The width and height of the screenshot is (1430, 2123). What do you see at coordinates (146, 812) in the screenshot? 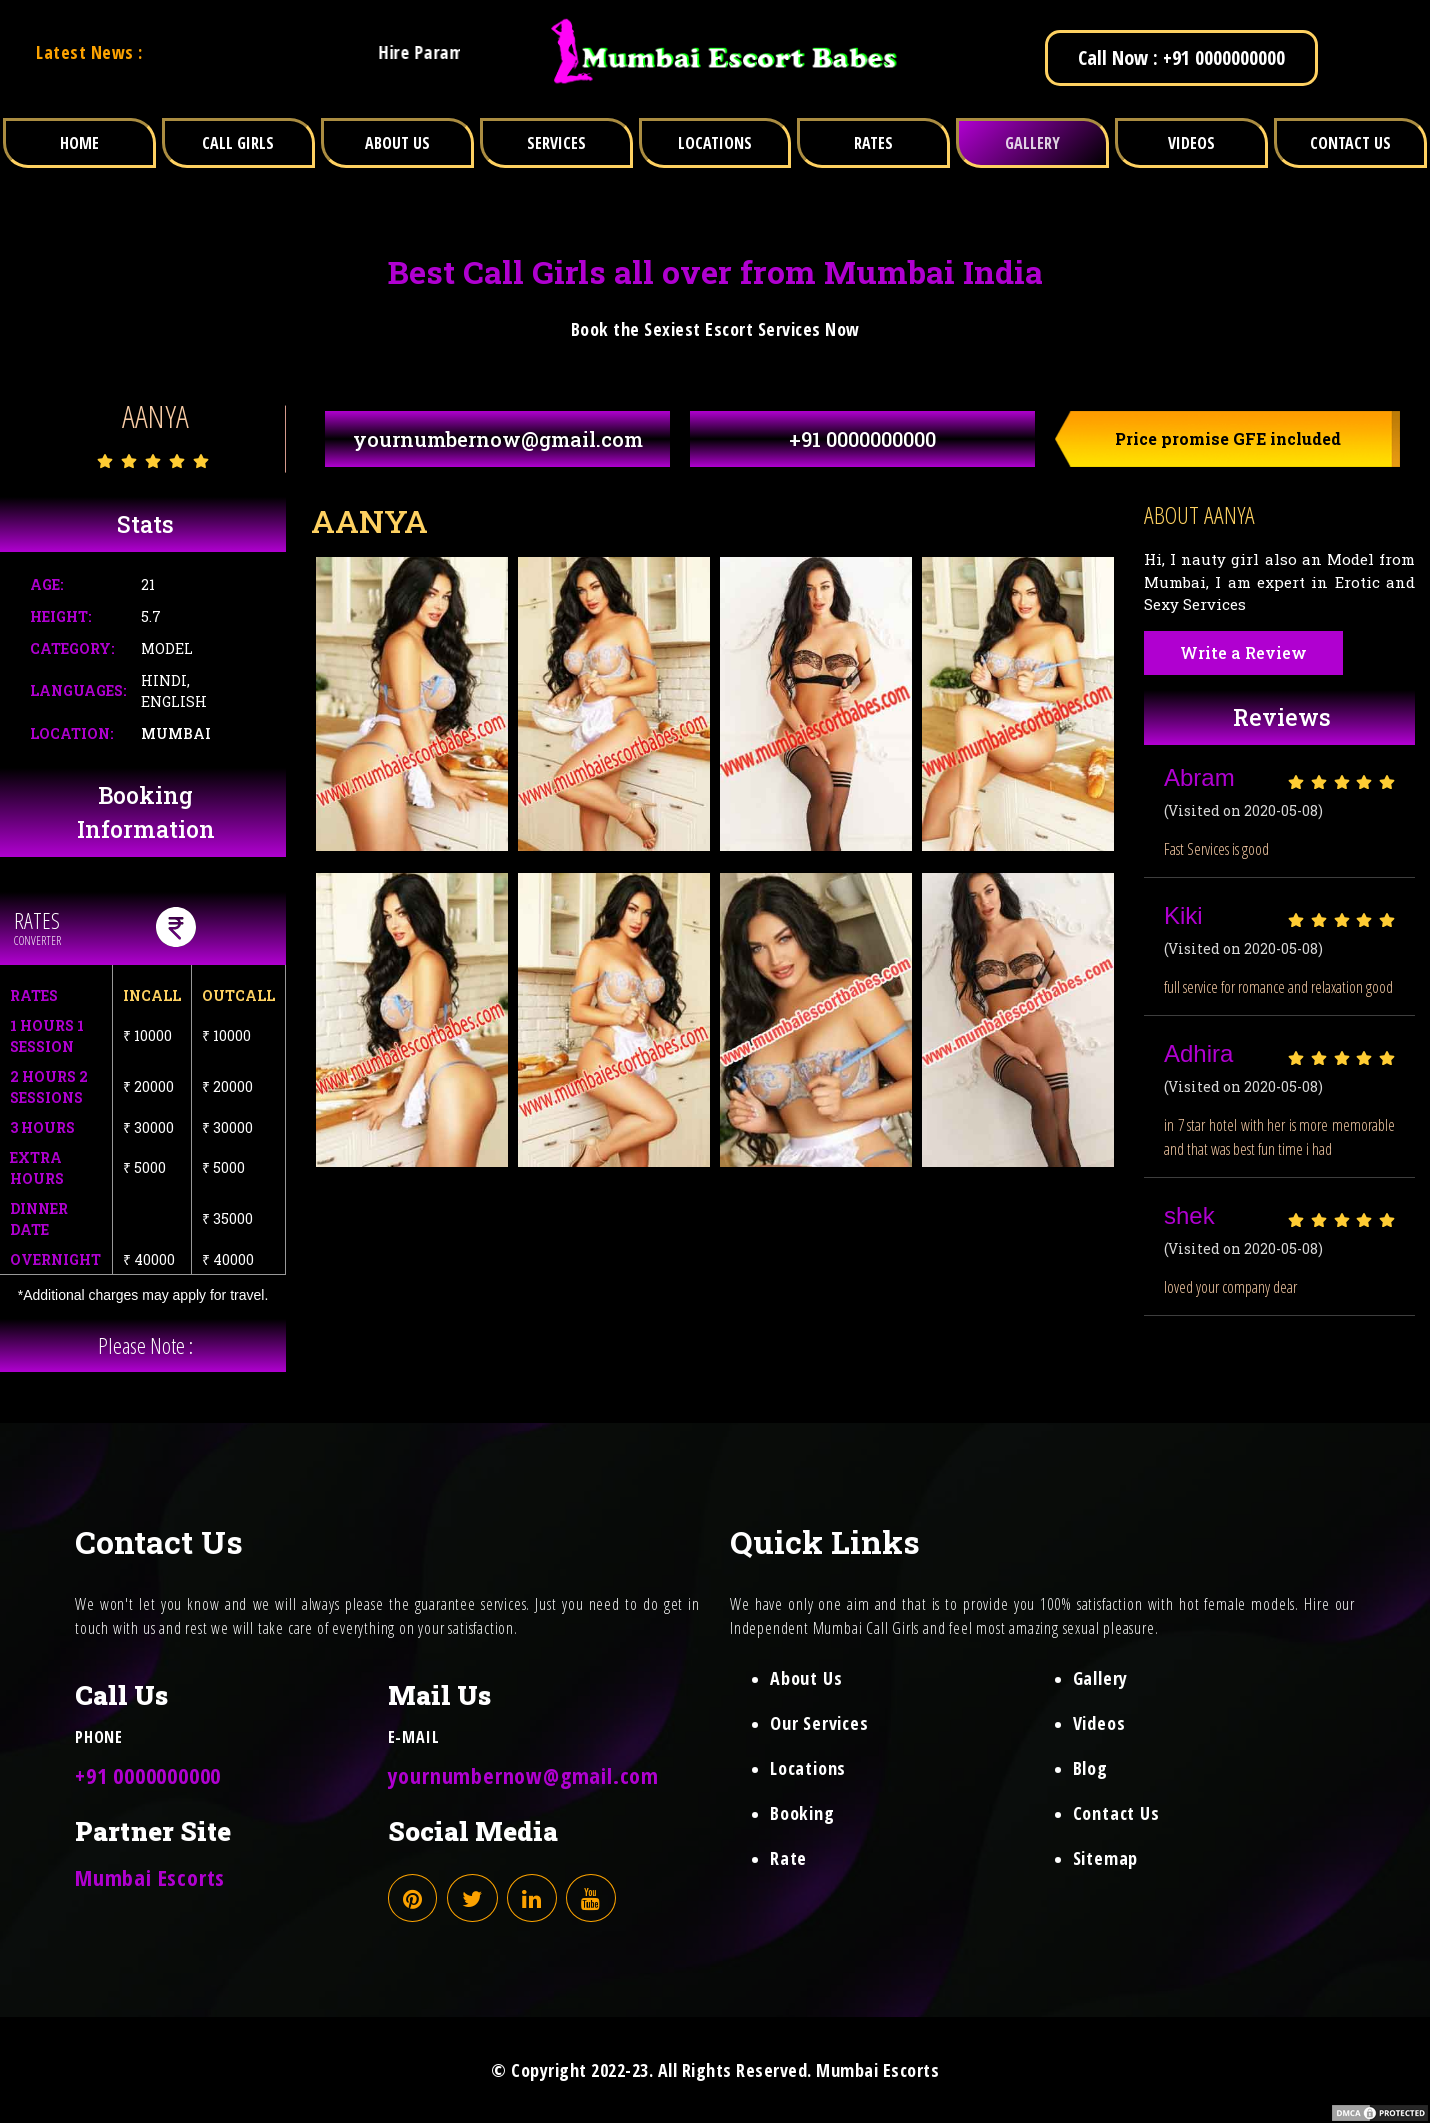
I see `Booking Information` at bounding box center [146, 812].